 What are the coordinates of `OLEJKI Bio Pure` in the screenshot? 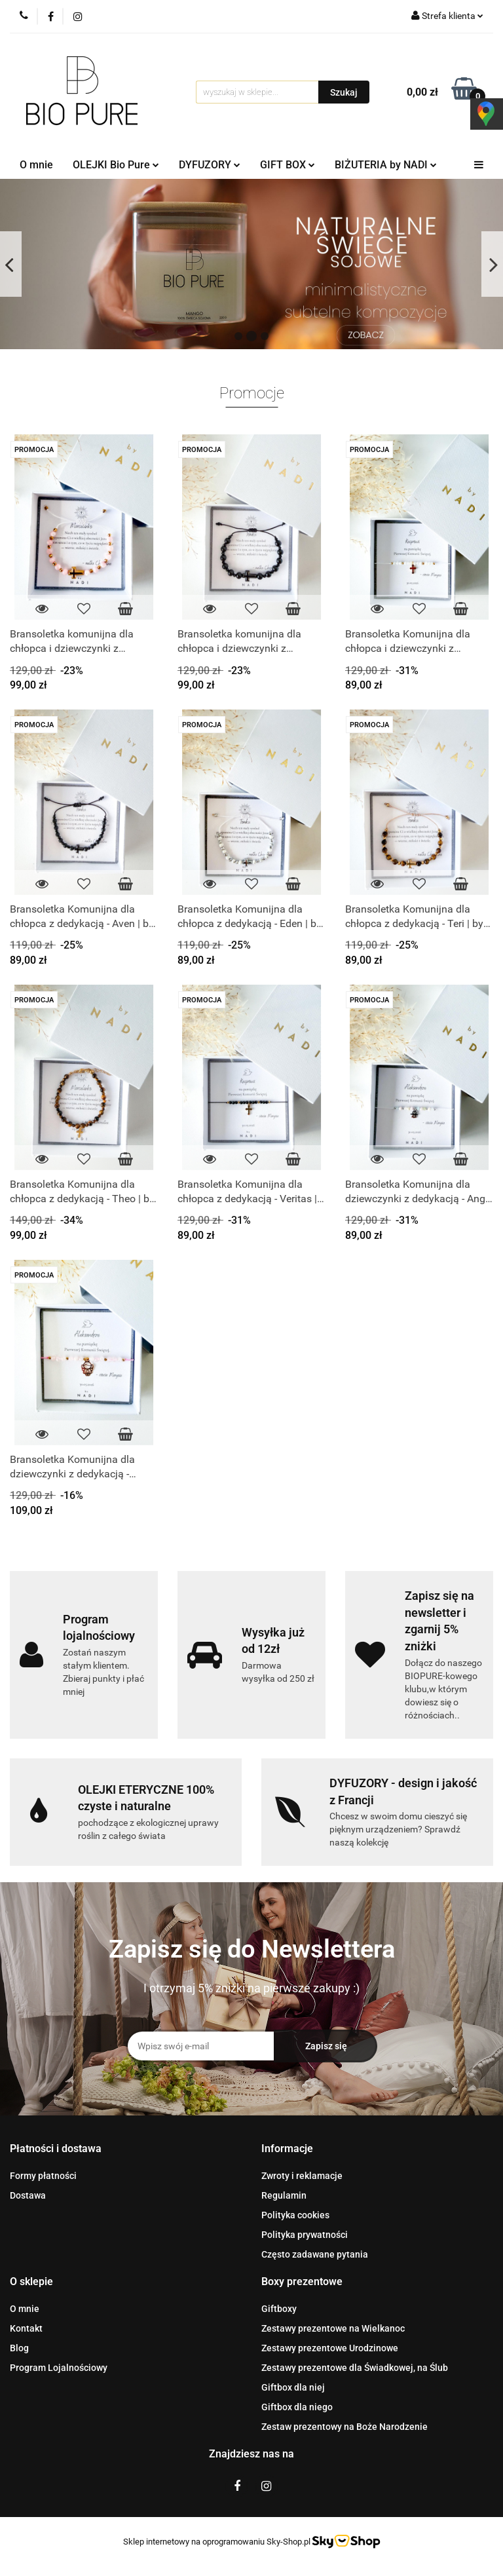 It's located at (116, 165).